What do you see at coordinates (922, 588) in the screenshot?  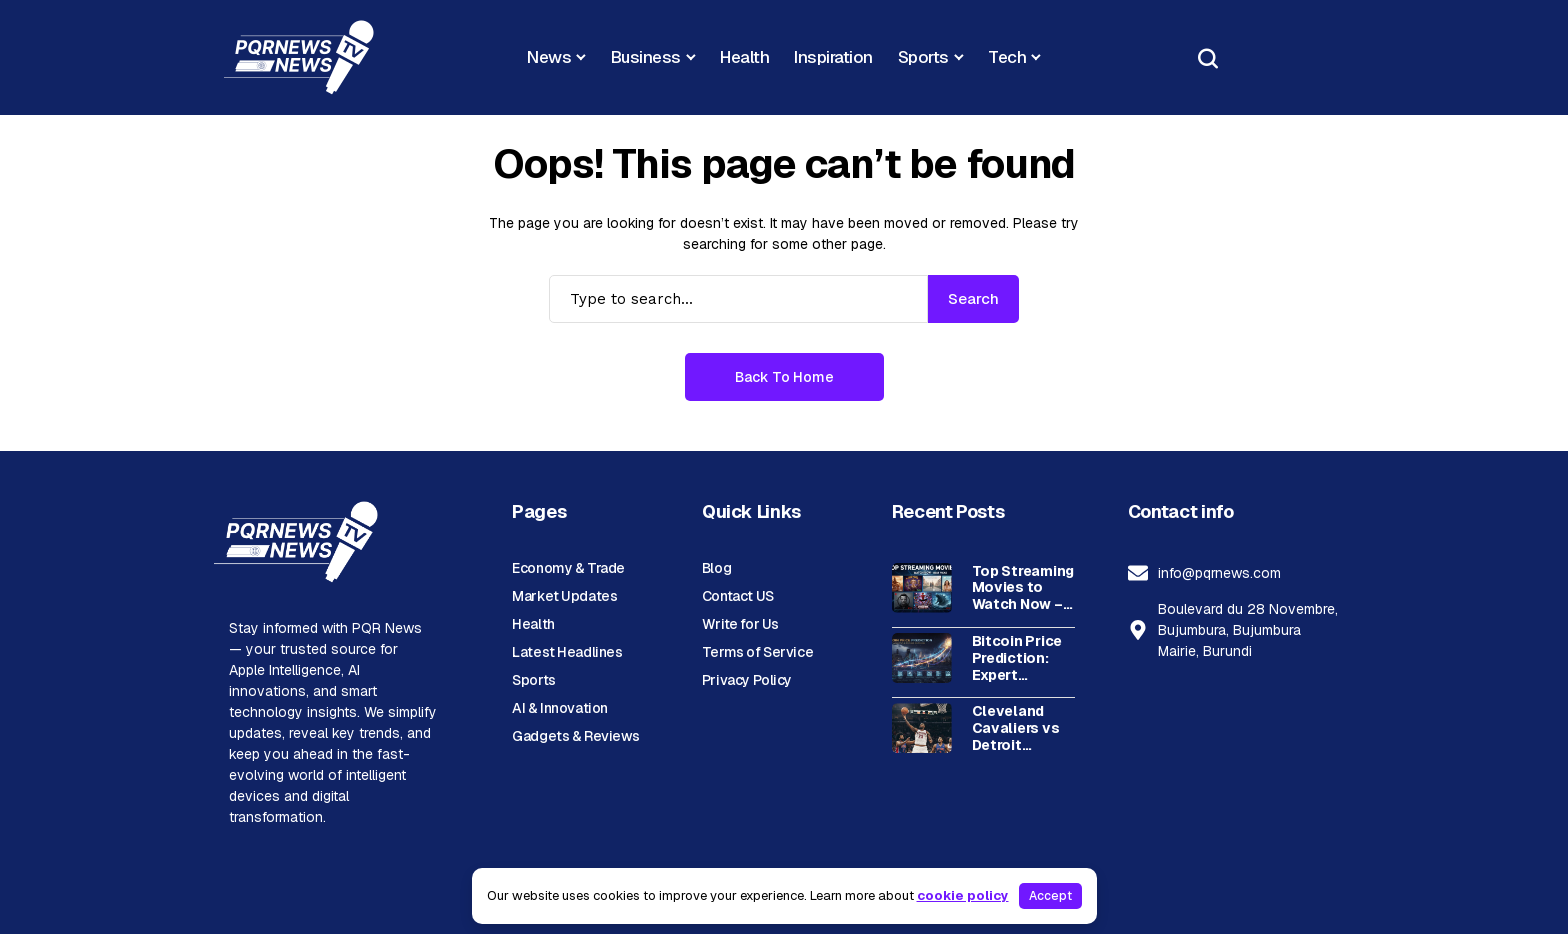 I see `[Top Streaming Movies to Watch Now – Best Picks]` at bounding box center [922, 588].